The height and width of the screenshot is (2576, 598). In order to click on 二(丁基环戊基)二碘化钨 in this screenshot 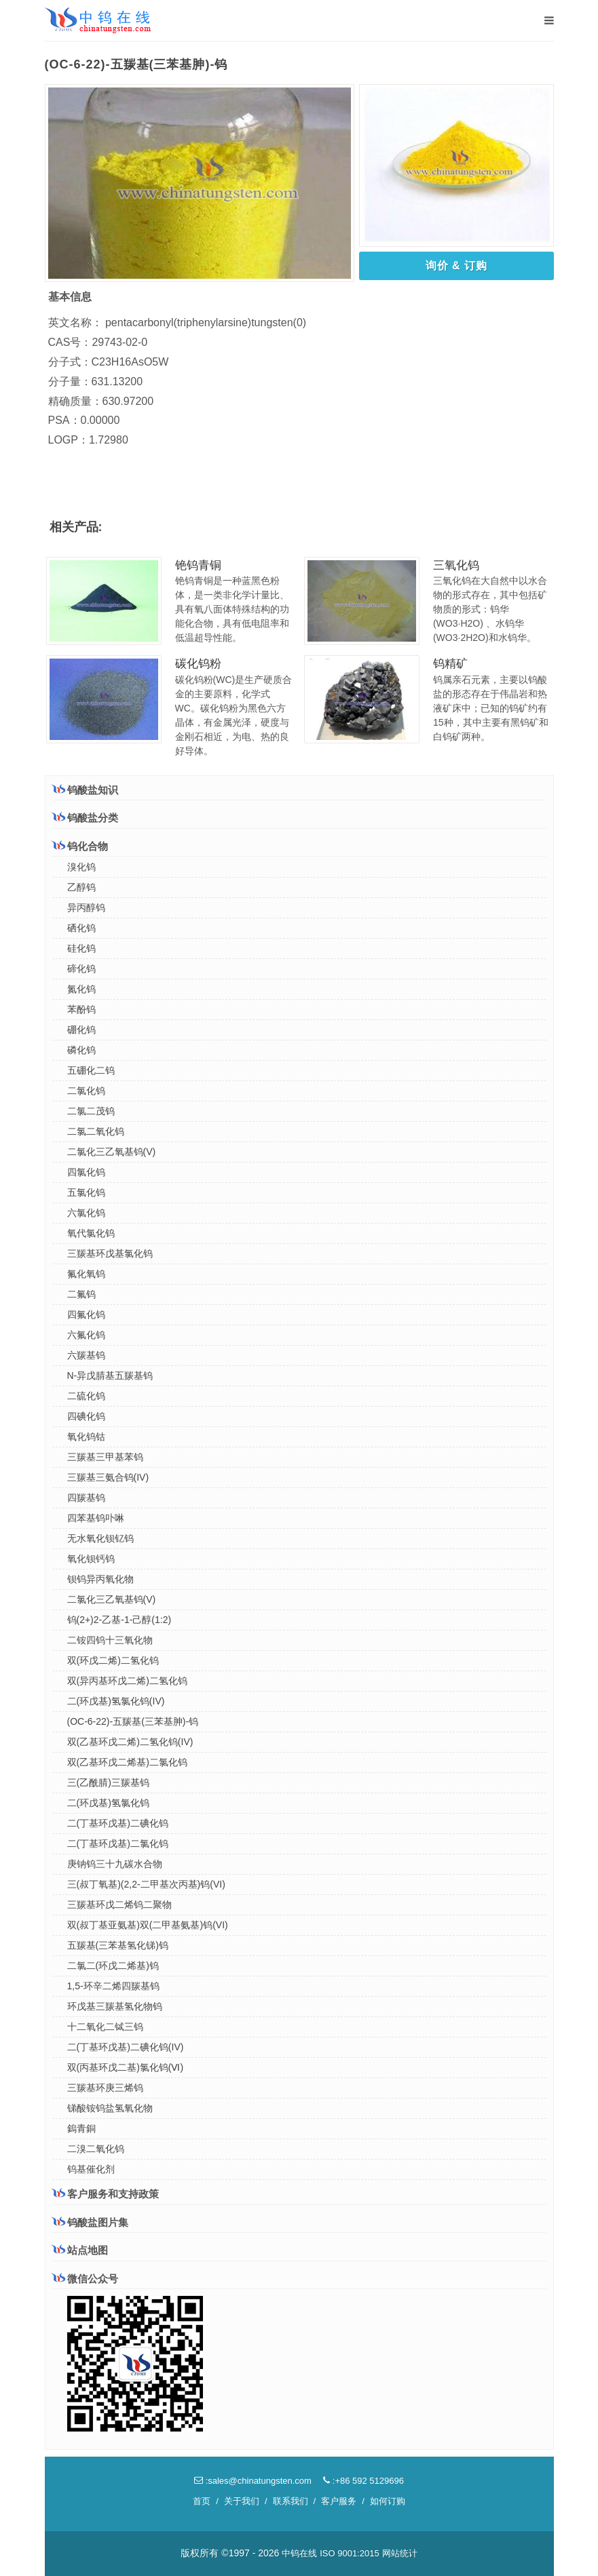, I will do `click(117, 1823)`.